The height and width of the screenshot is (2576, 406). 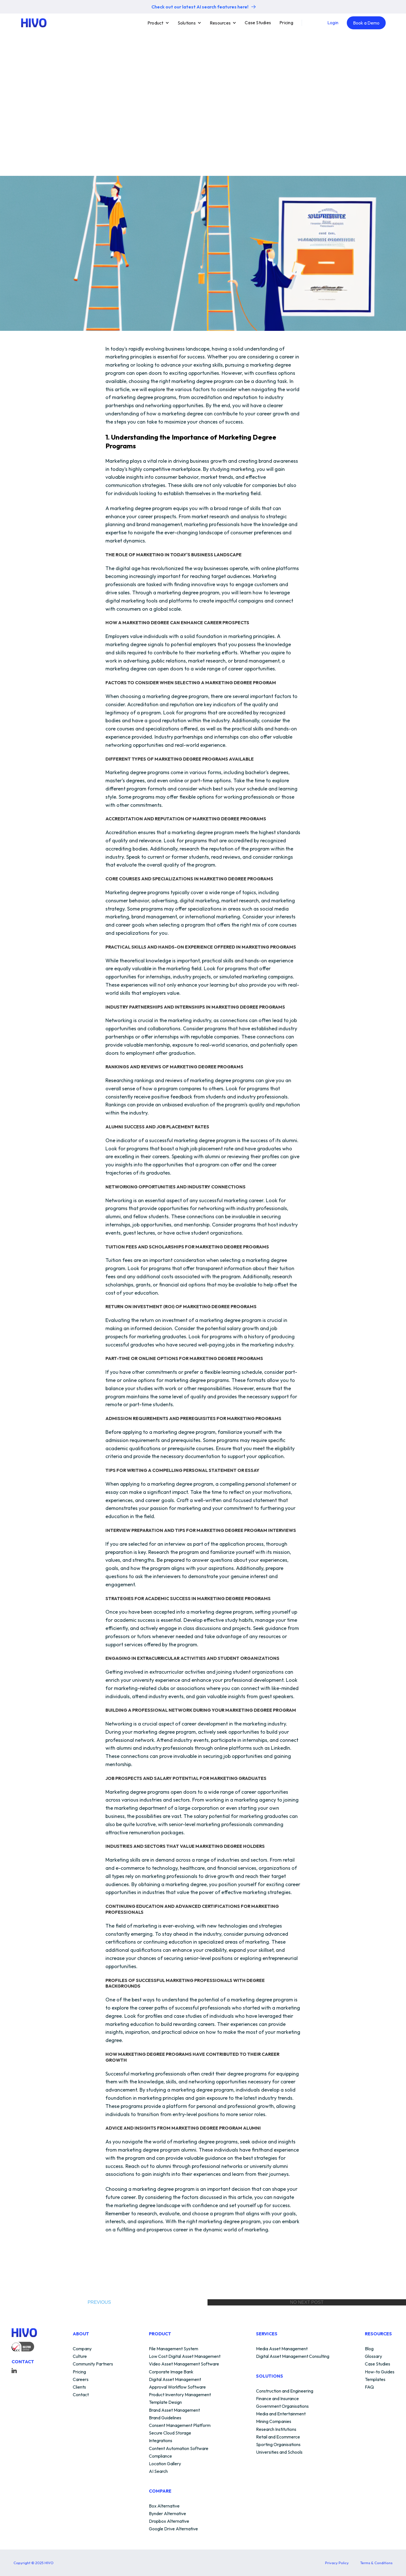 I want to click on Finance and Insurance, so click(x=277, y=2398).